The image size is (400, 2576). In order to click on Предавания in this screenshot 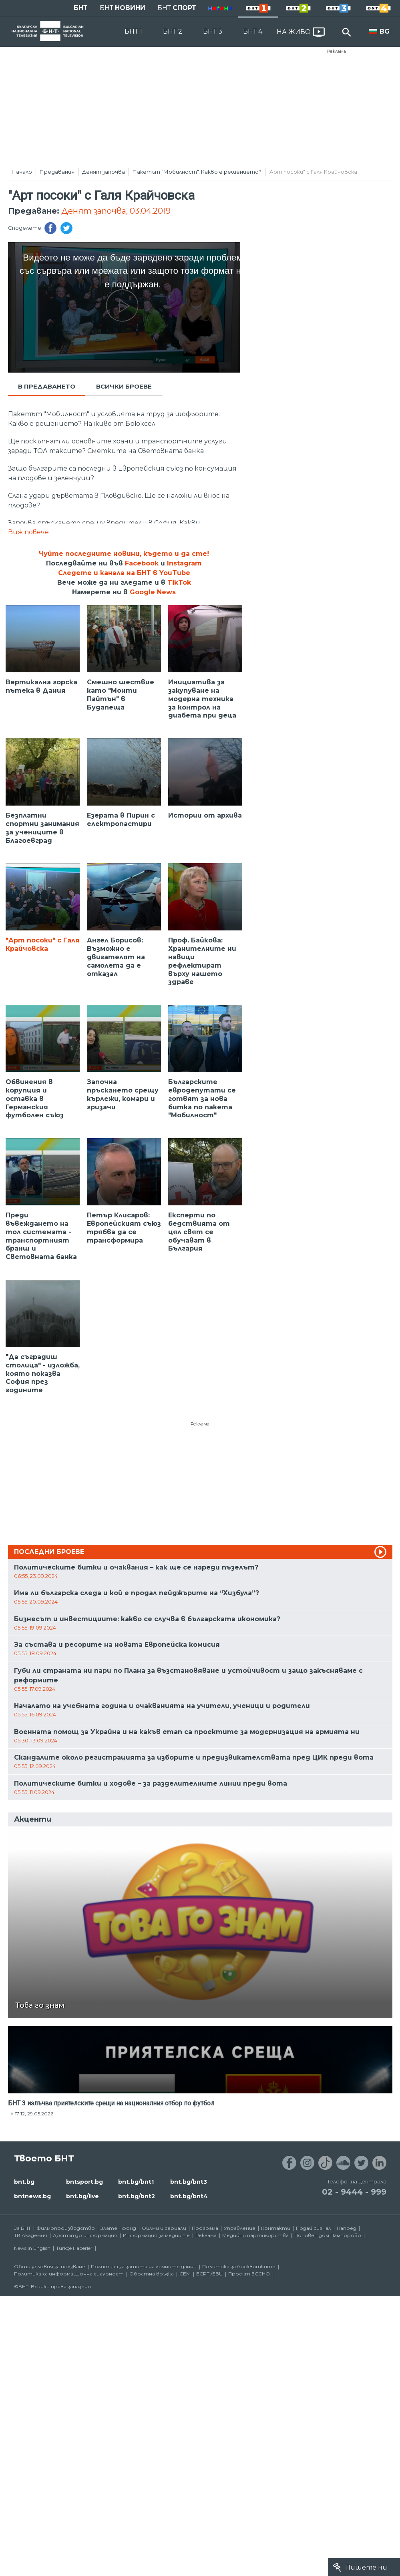, I will do `click(57, 171)`.